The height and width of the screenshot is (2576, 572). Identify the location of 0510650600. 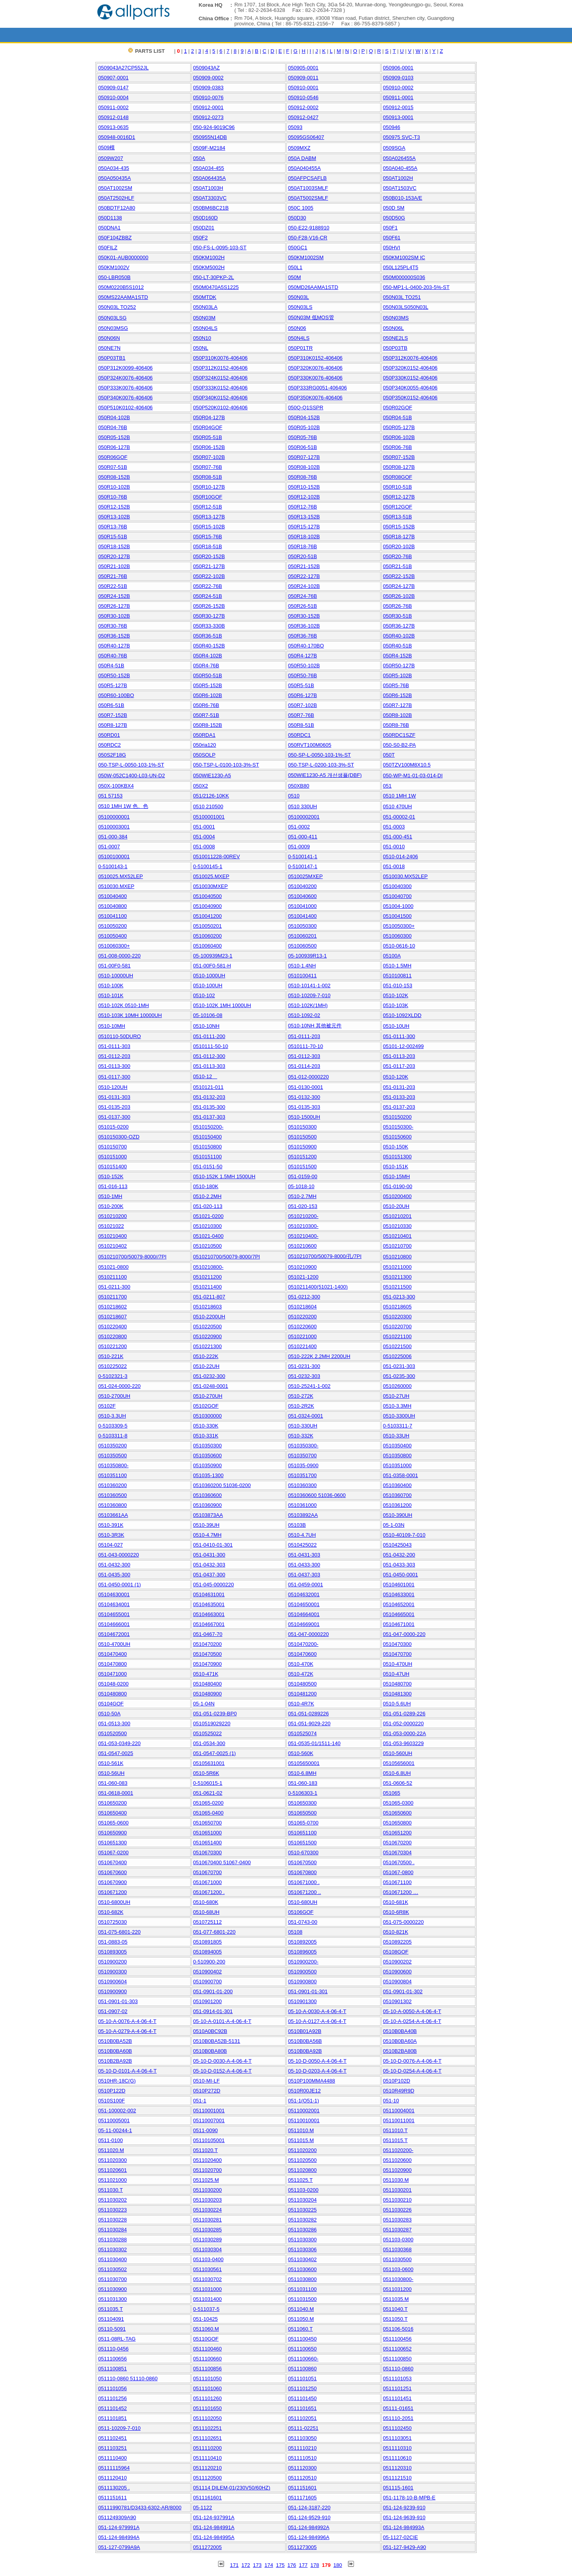
(397, 1813).